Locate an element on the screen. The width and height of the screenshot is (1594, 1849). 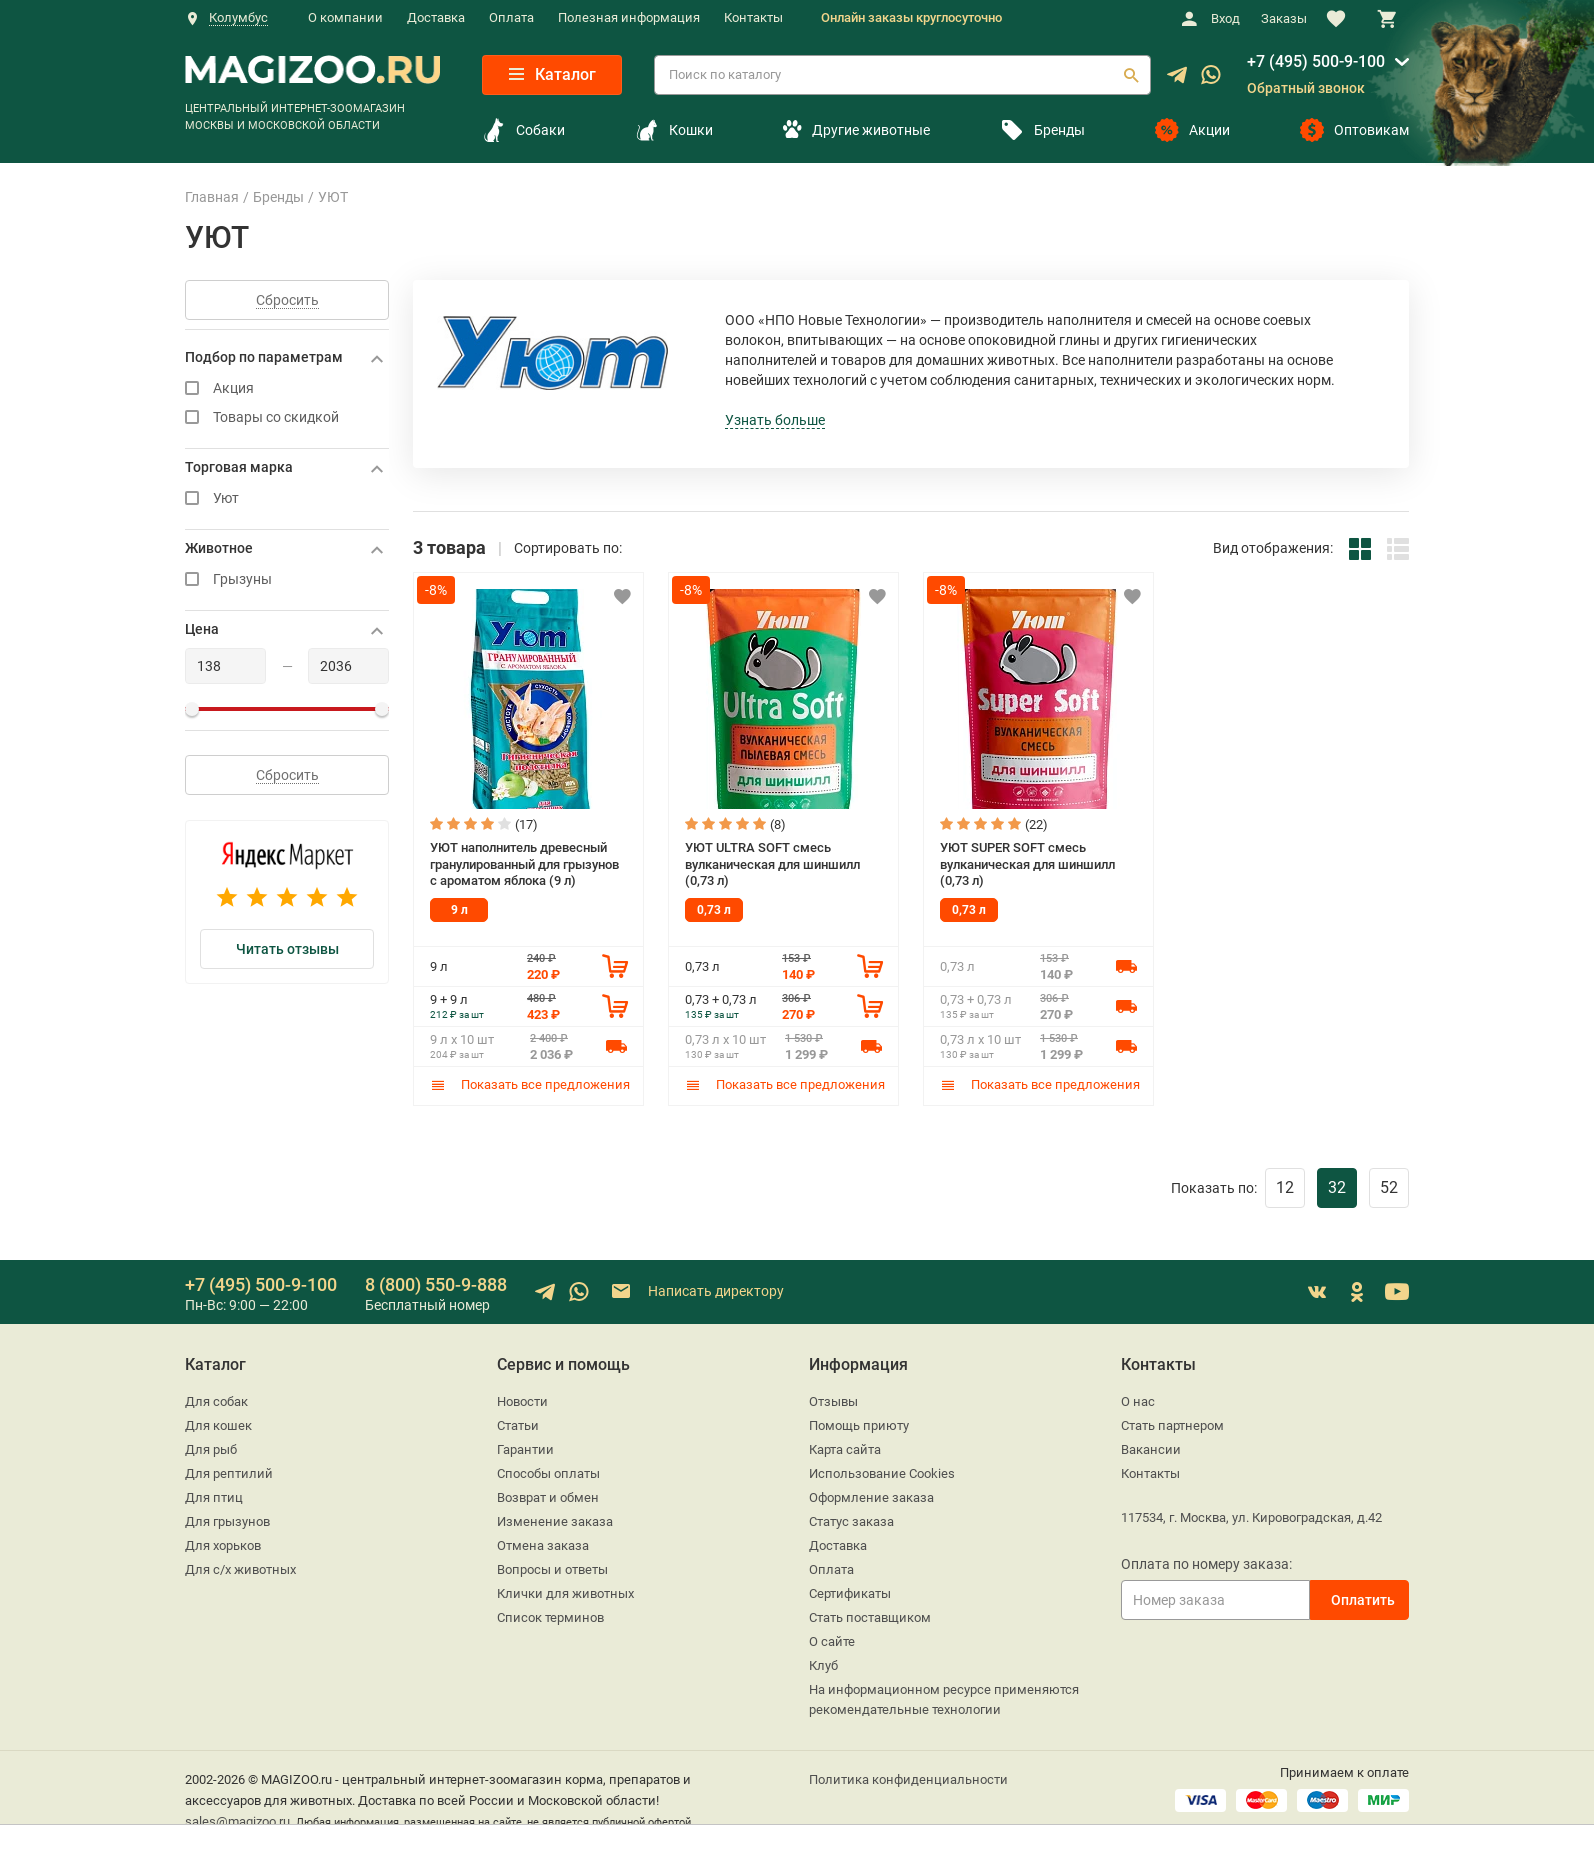
Доставка is located at coordinates (436, 17).